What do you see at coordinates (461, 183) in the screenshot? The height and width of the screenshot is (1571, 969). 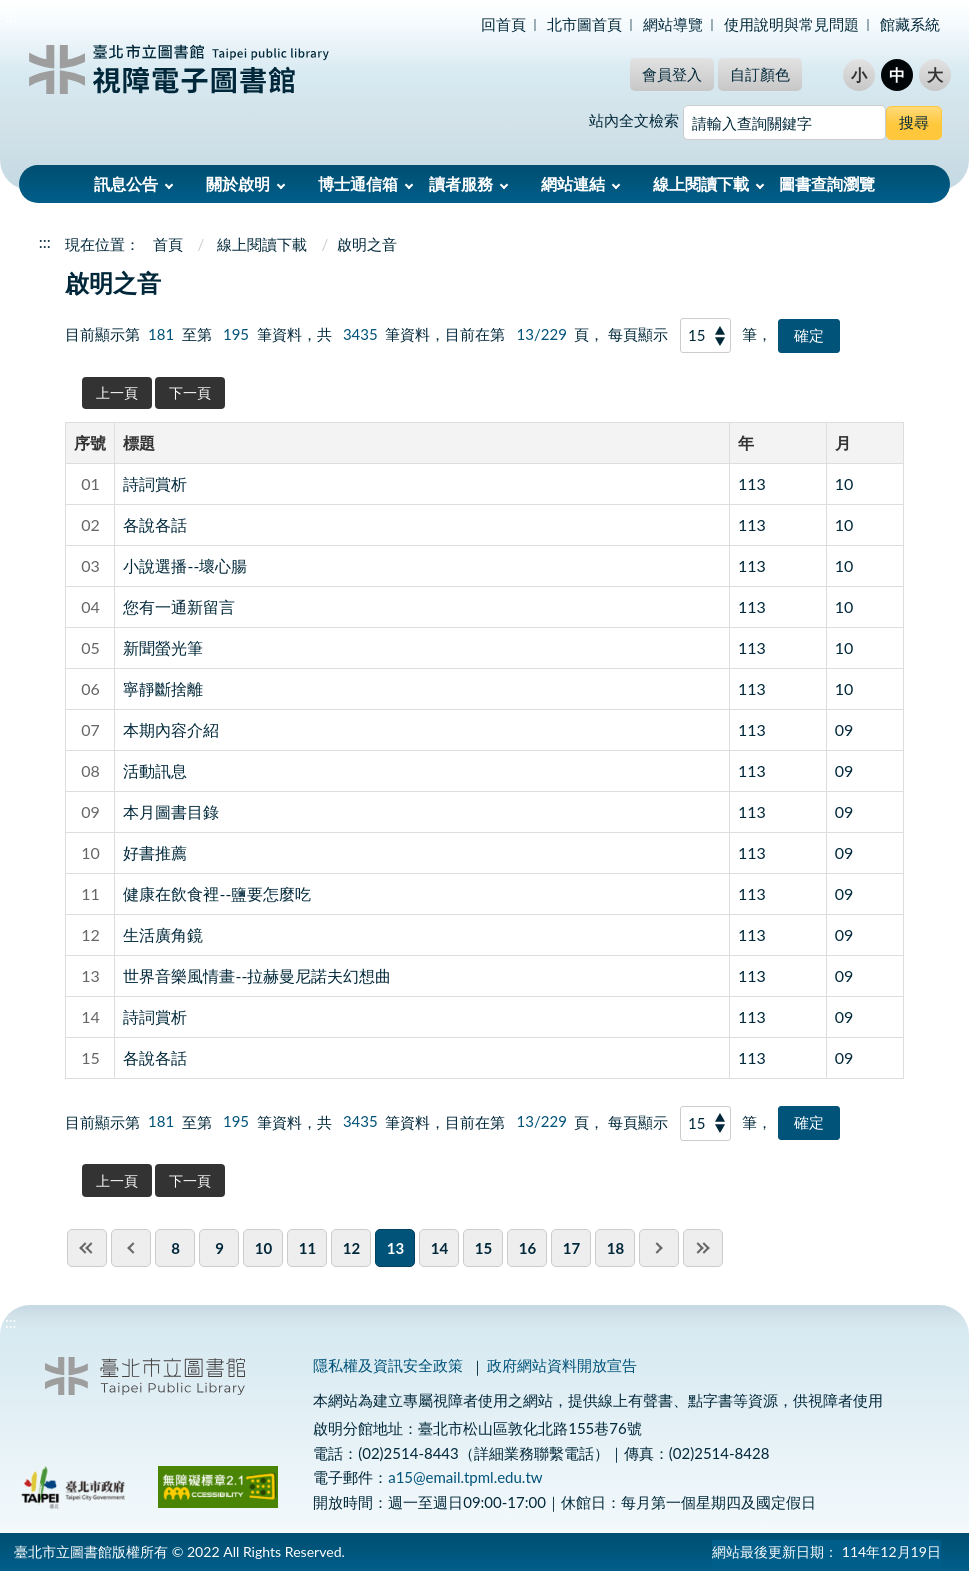 I see `讀者服務` at bounding box center [461, 183].